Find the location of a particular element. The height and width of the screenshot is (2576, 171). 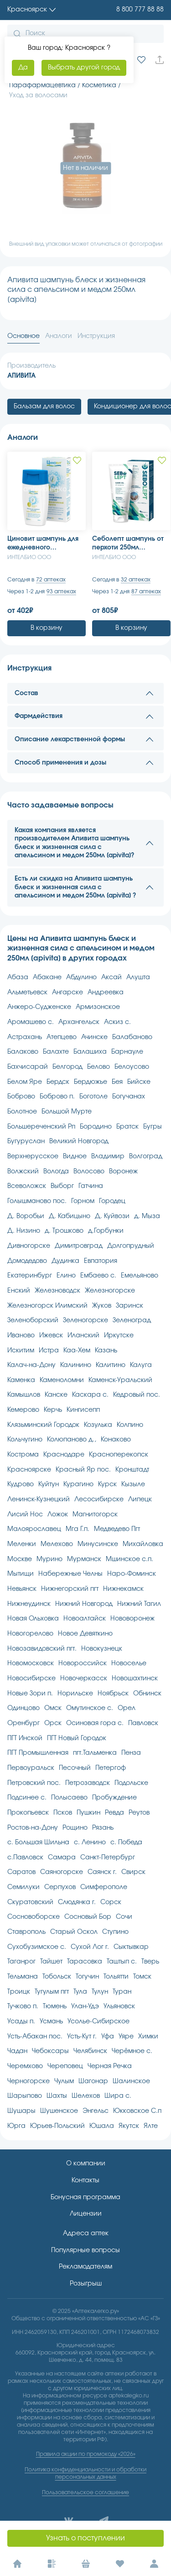

Кедровый пос. is located at coordinates (136, 1395).